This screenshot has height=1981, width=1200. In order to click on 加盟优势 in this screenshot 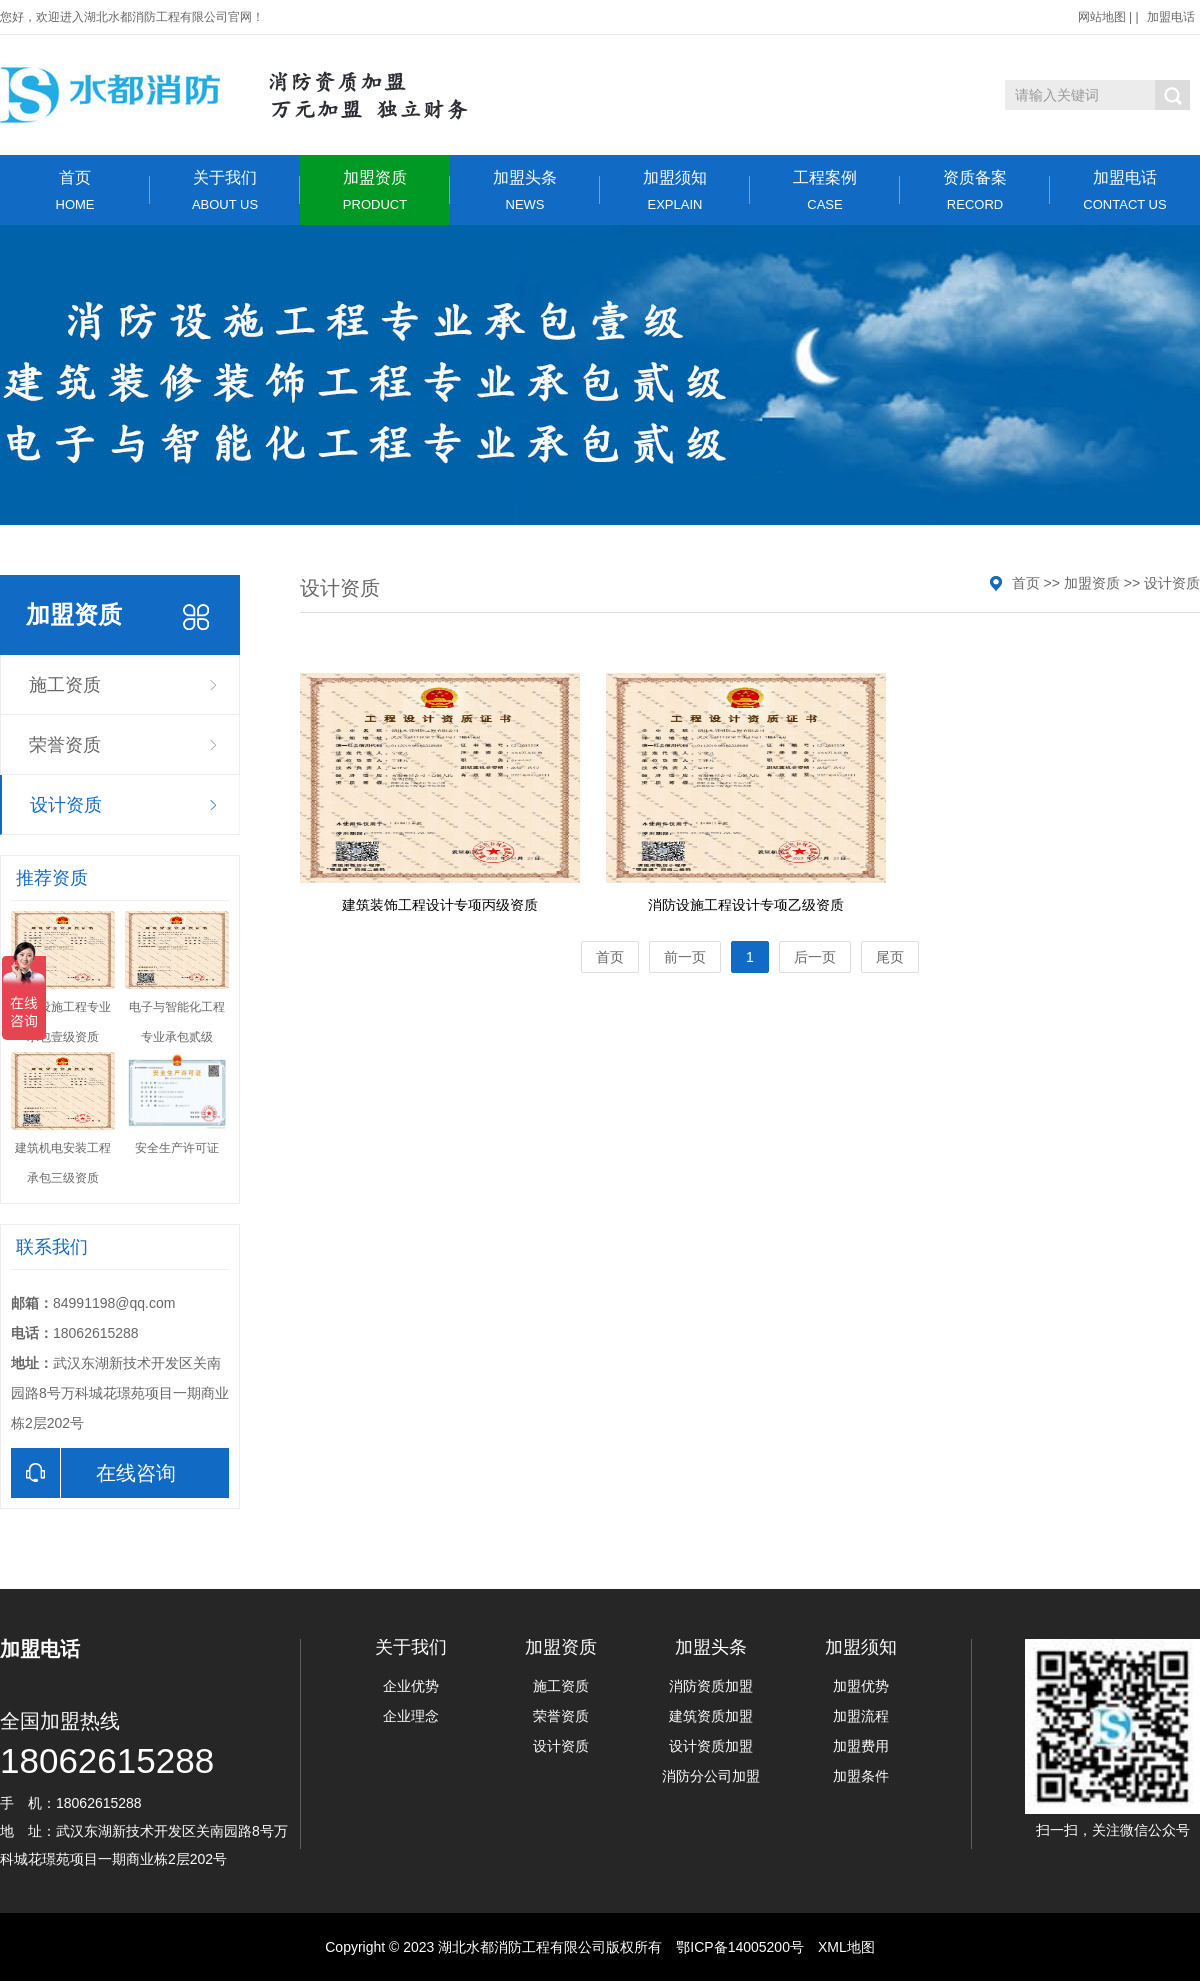, I will do `click(861, 1686)`.